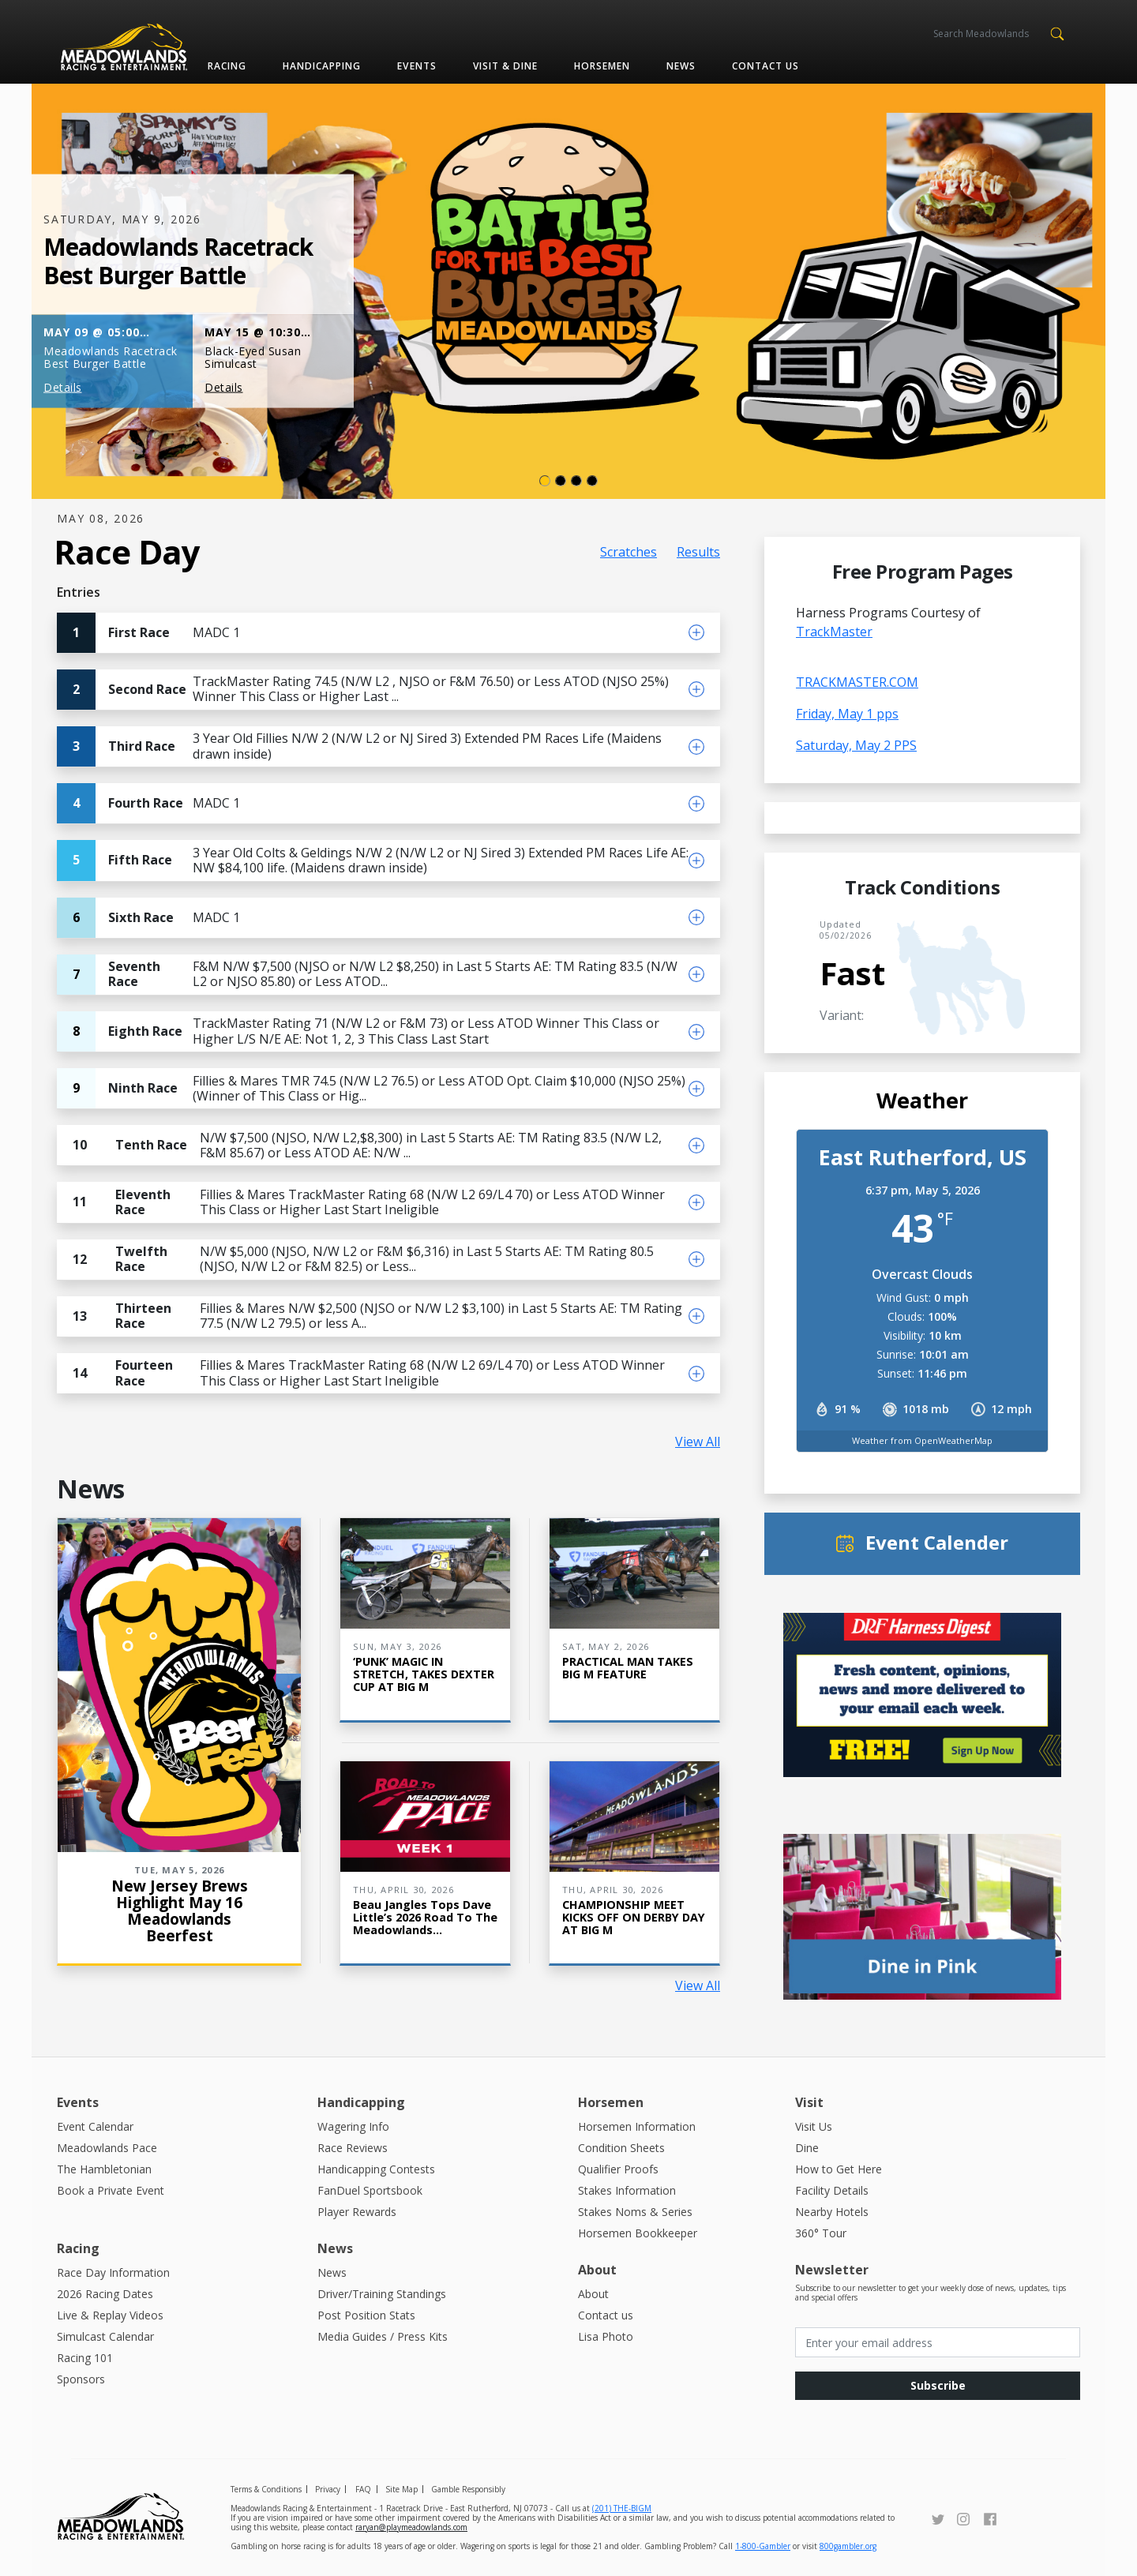  What do you see at coordinates (627, 2190) in the screenshot?
I see `Stakes Information` at bounding box center [627, 2190].